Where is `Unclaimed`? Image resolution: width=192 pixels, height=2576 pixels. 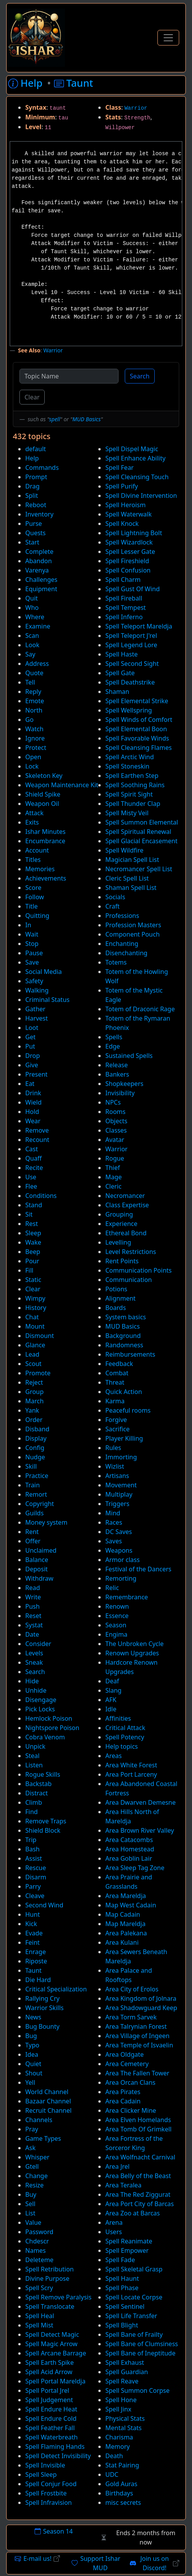 Unclaimed is located at coordinates (40, 1550).